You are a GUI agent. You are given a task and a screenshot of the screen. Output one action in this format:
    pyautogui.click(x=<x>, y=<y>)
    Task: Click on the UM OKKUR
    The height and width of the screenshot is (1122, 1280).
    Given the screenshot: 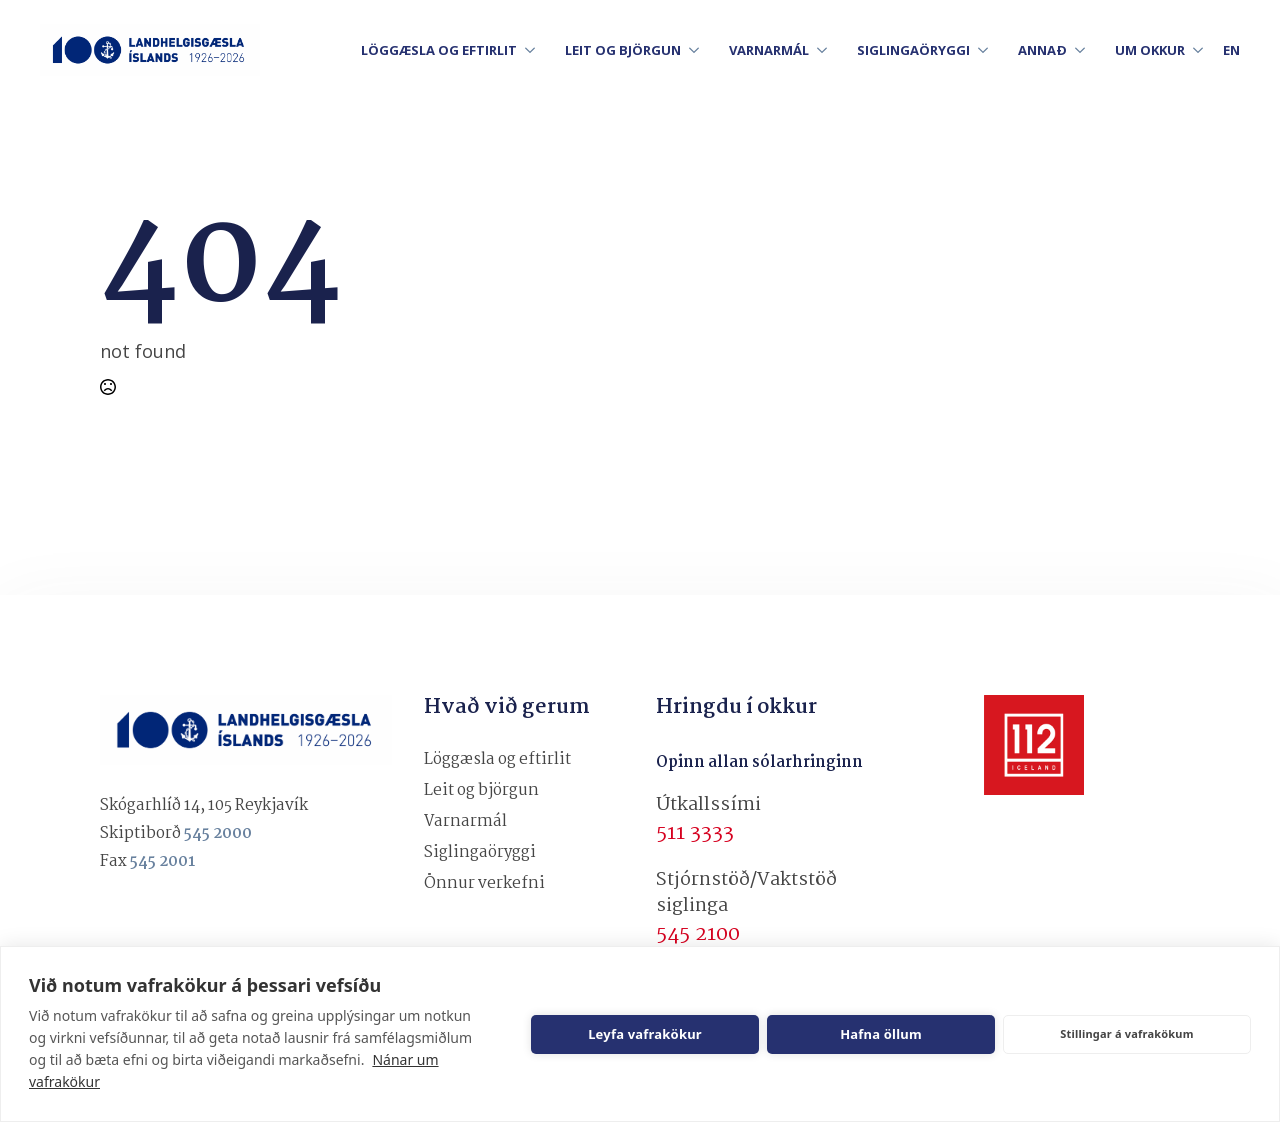 What is the action you would take?
    pyautogui.click(x=1150, y=50)
    